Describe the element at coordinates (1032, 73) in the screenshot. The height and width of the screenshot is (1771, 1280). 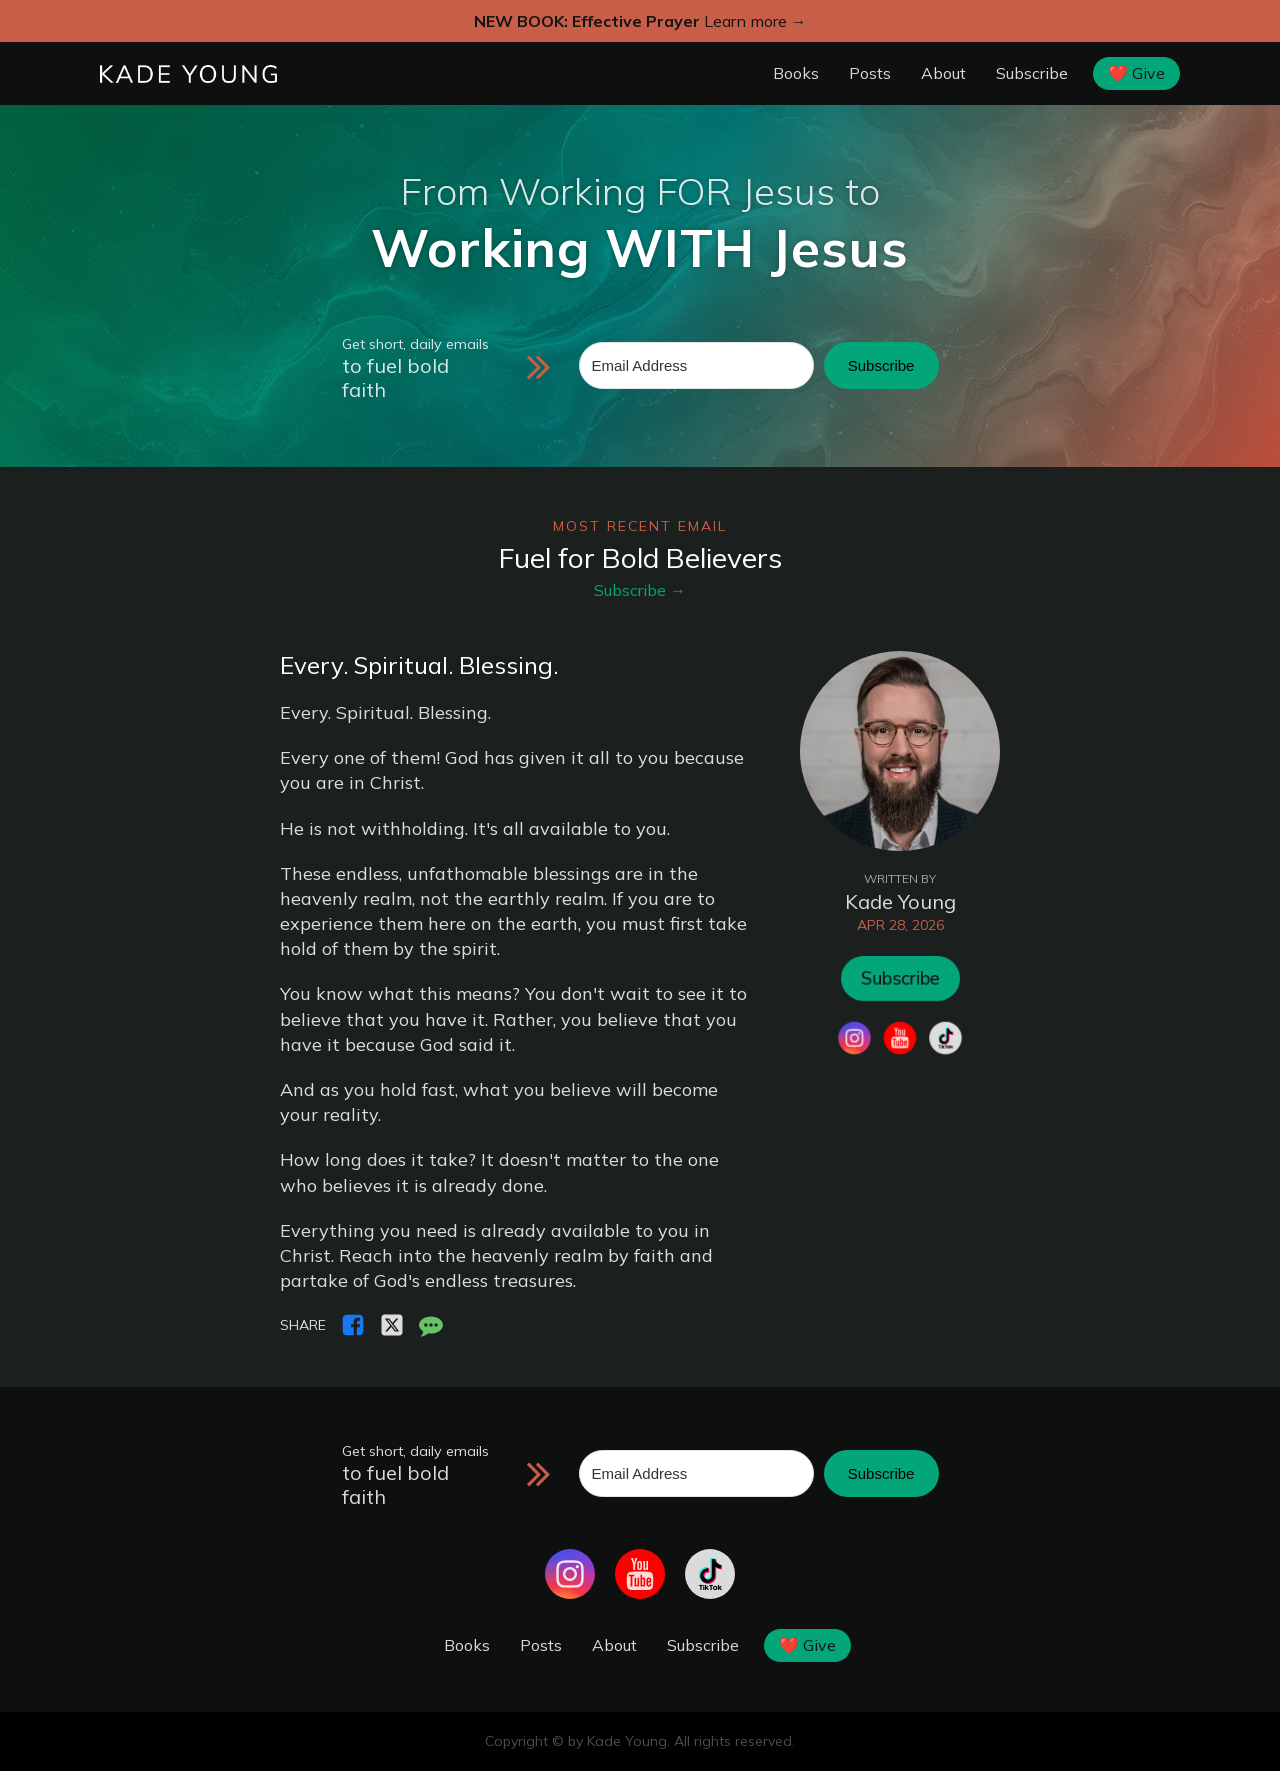
I see `Subscribe` at that location.